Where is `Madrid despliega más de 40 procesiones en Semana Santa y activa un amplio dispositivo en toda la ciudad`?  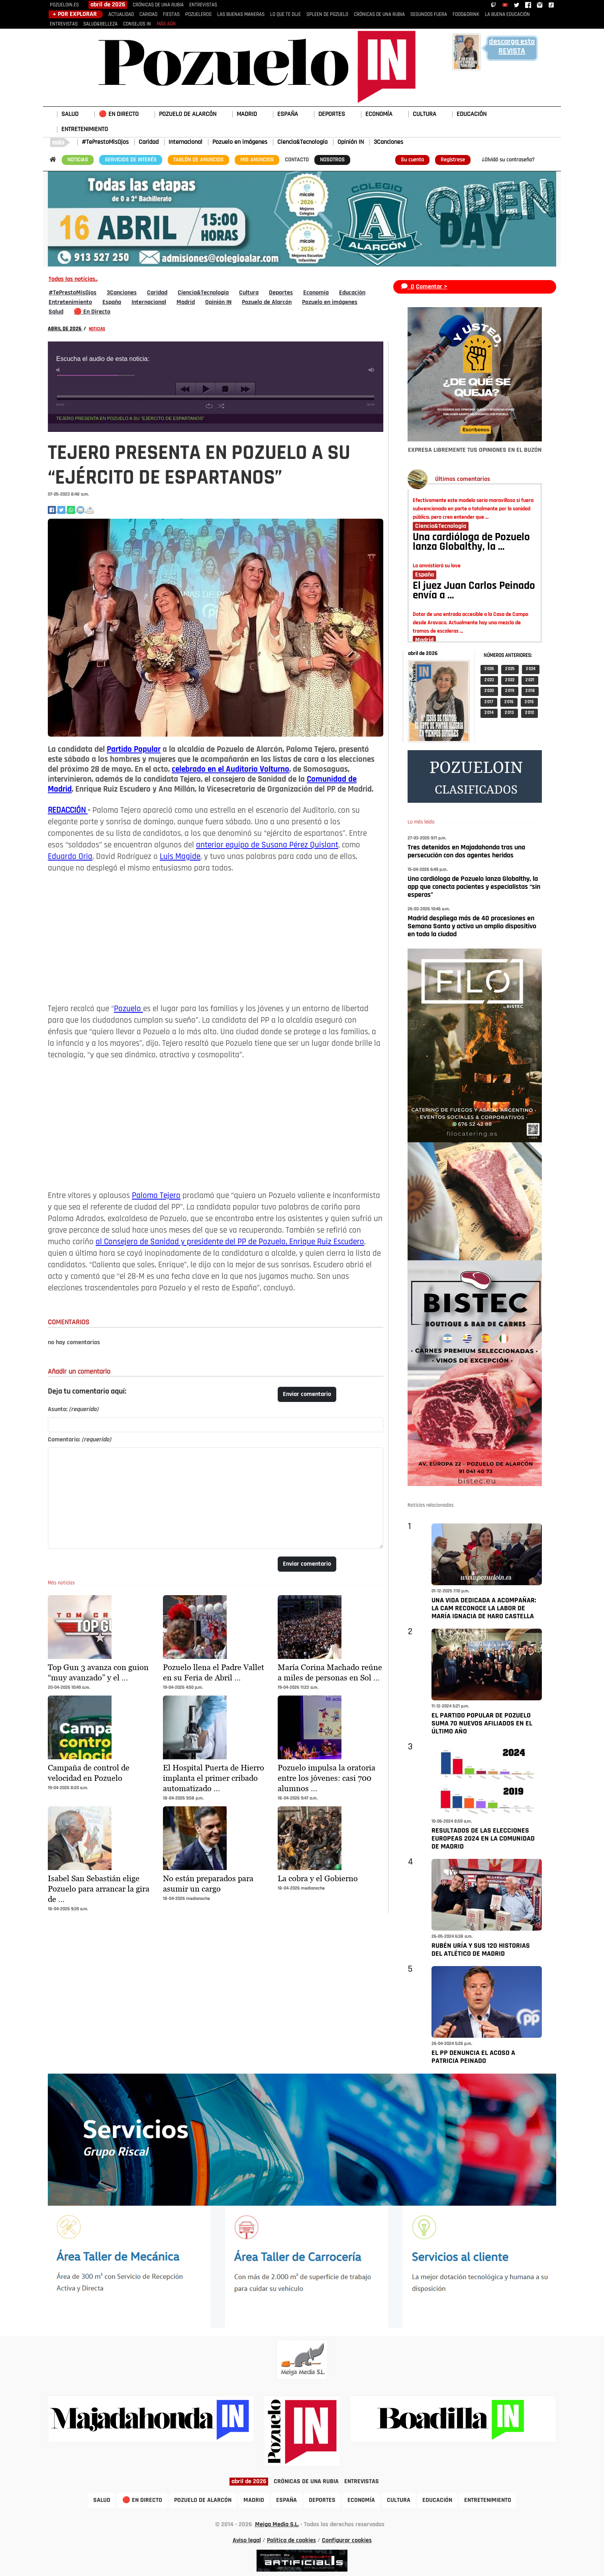
Madrid despliega más de 40 procesiones en Semana Santa y activa un amplio dispositivo en toda la ciudad is located at coordinates (472, 926).